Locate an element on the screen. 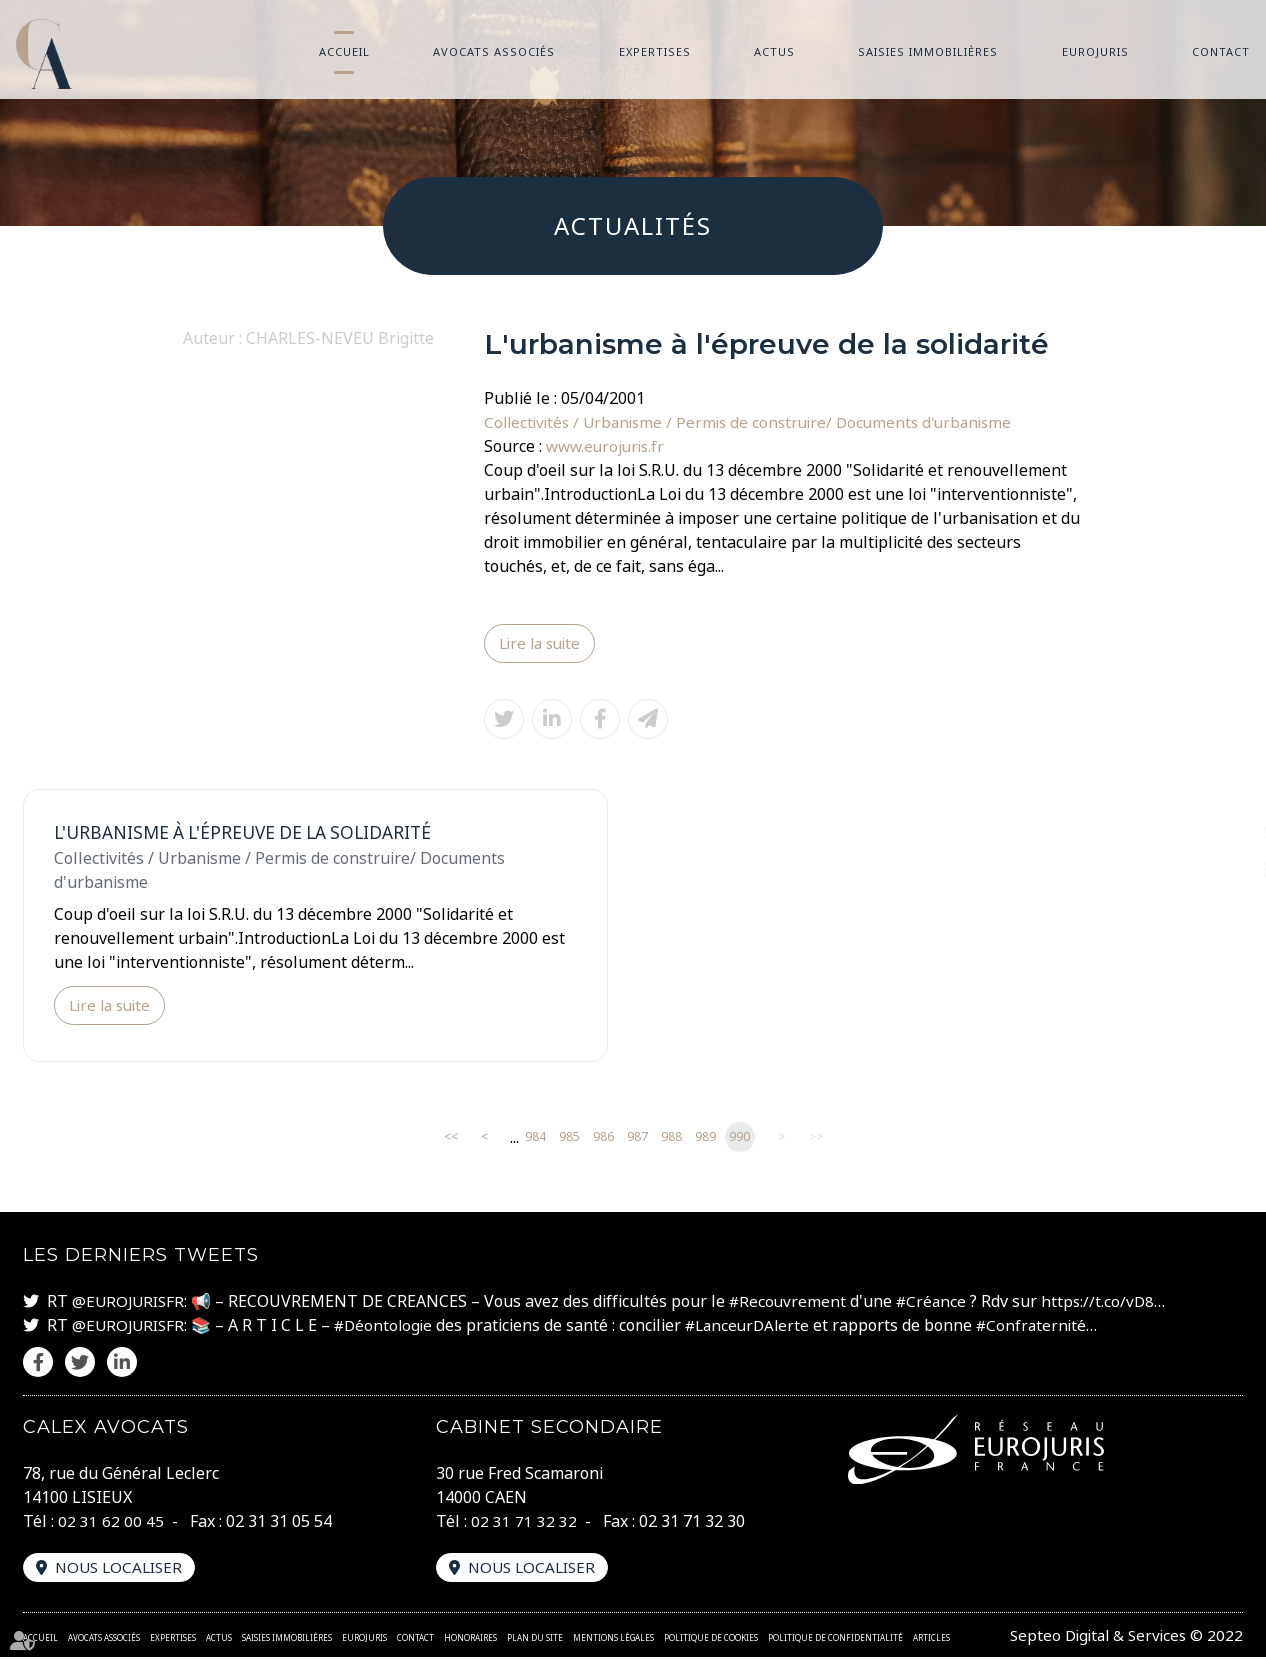  986 is located at coordinates (603, 1140).